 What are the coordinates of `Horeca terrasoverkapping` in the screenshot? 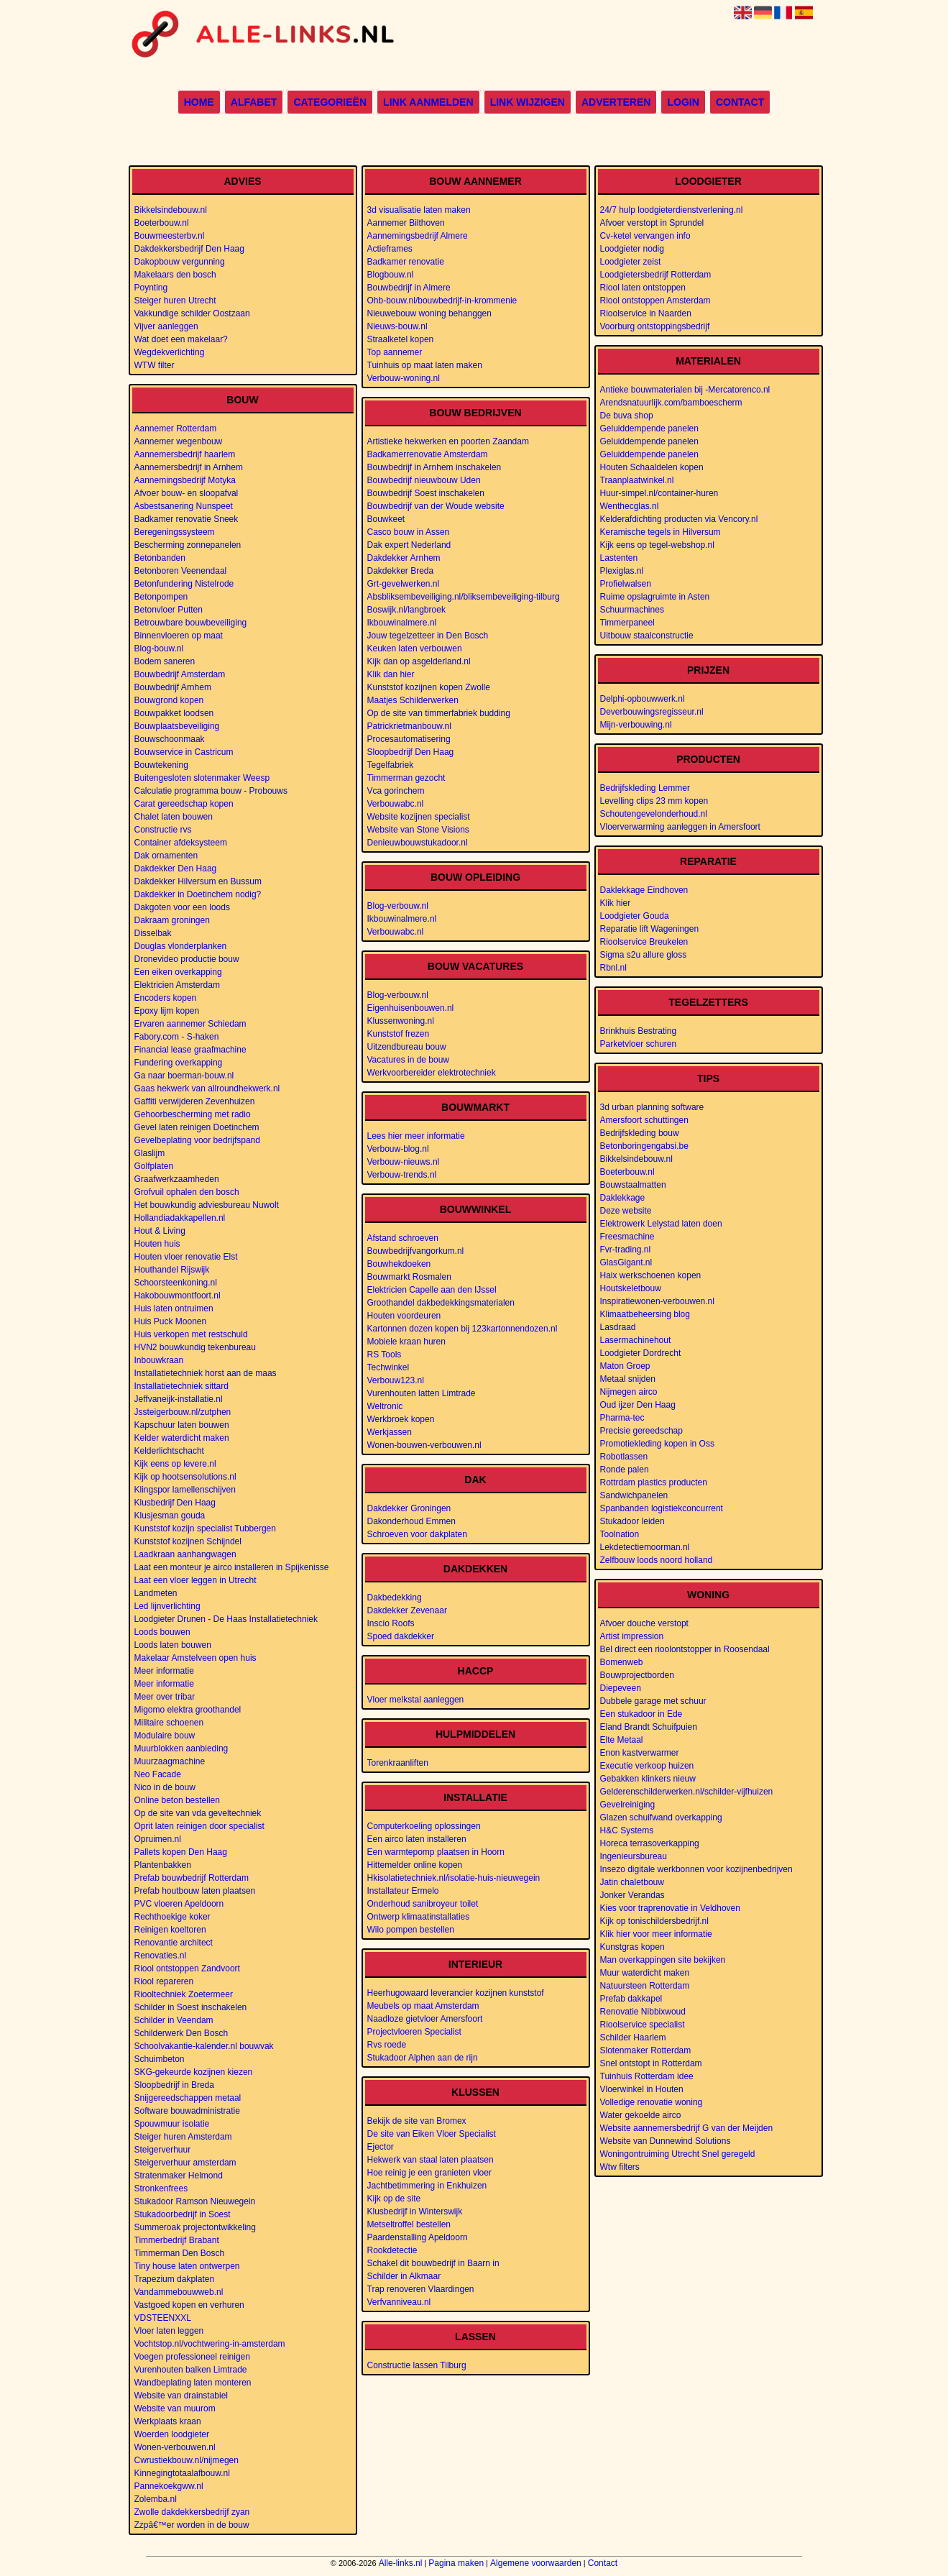 It's located at (649, 1843).